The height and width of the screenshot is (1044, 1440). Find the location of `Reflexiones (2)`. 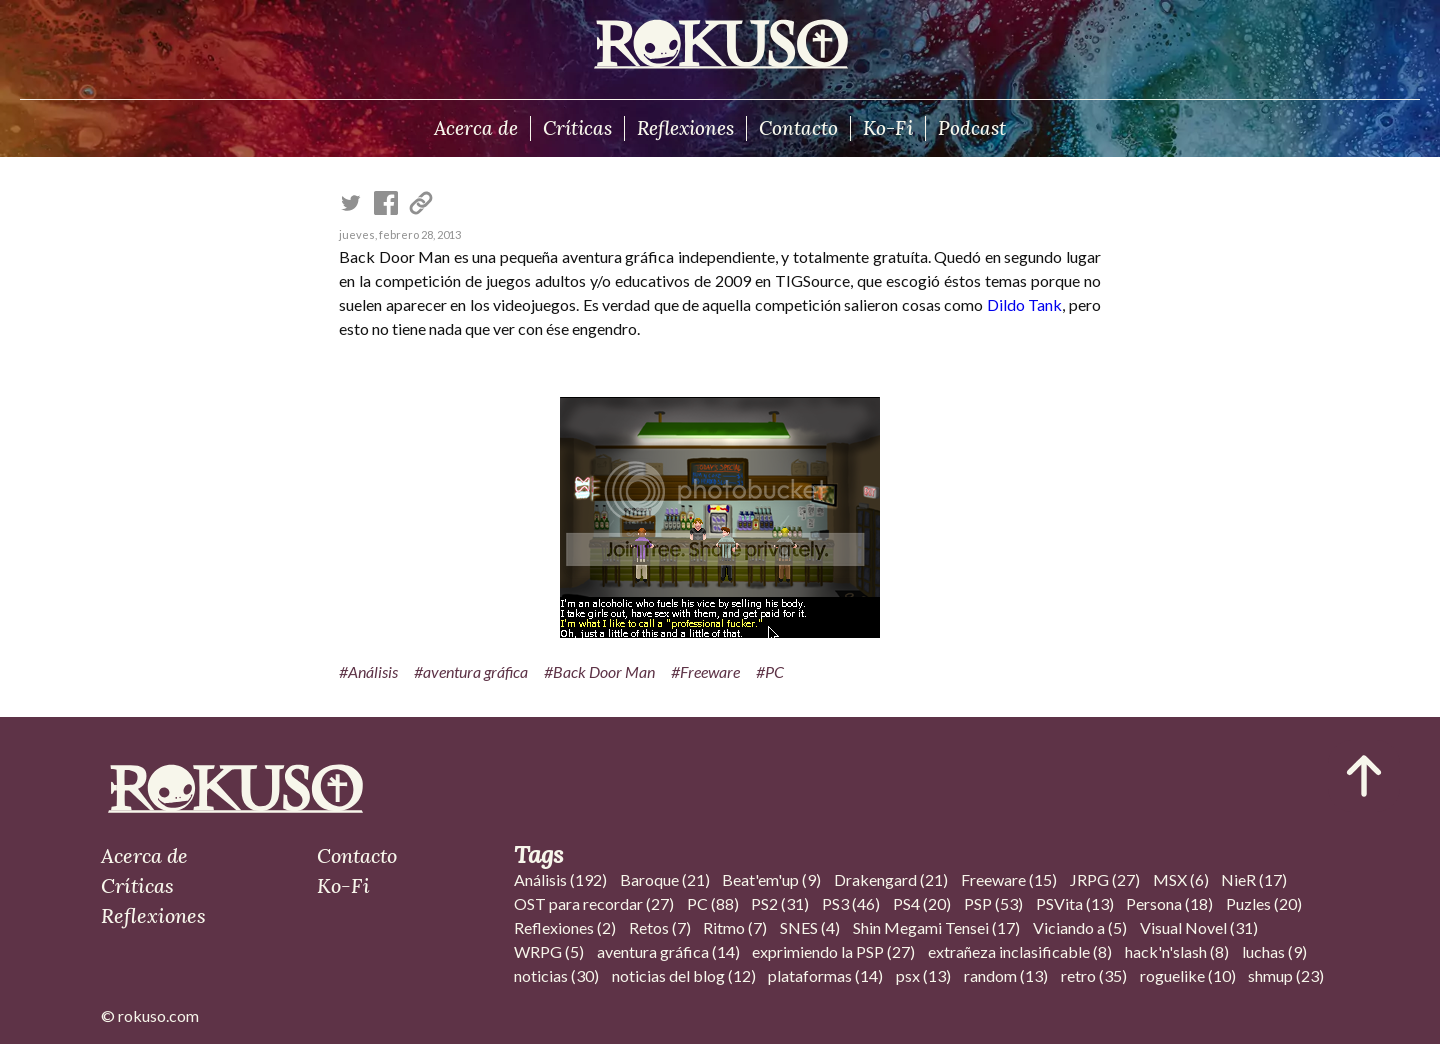

Reflexiones (2) is located at coordinates (565, 927).